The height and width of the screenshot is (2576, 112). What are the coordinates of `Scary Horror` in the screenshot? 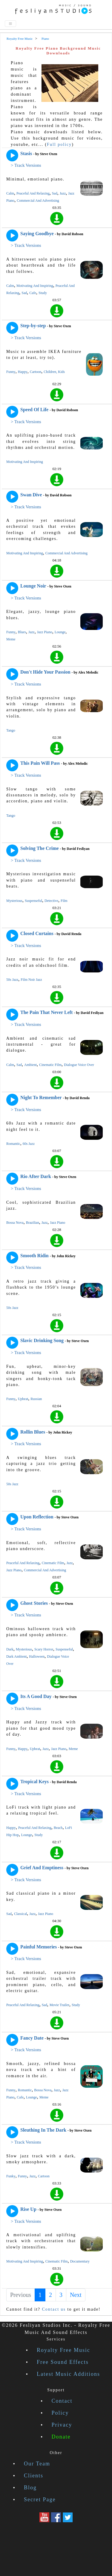 It's located at (43, 1649).